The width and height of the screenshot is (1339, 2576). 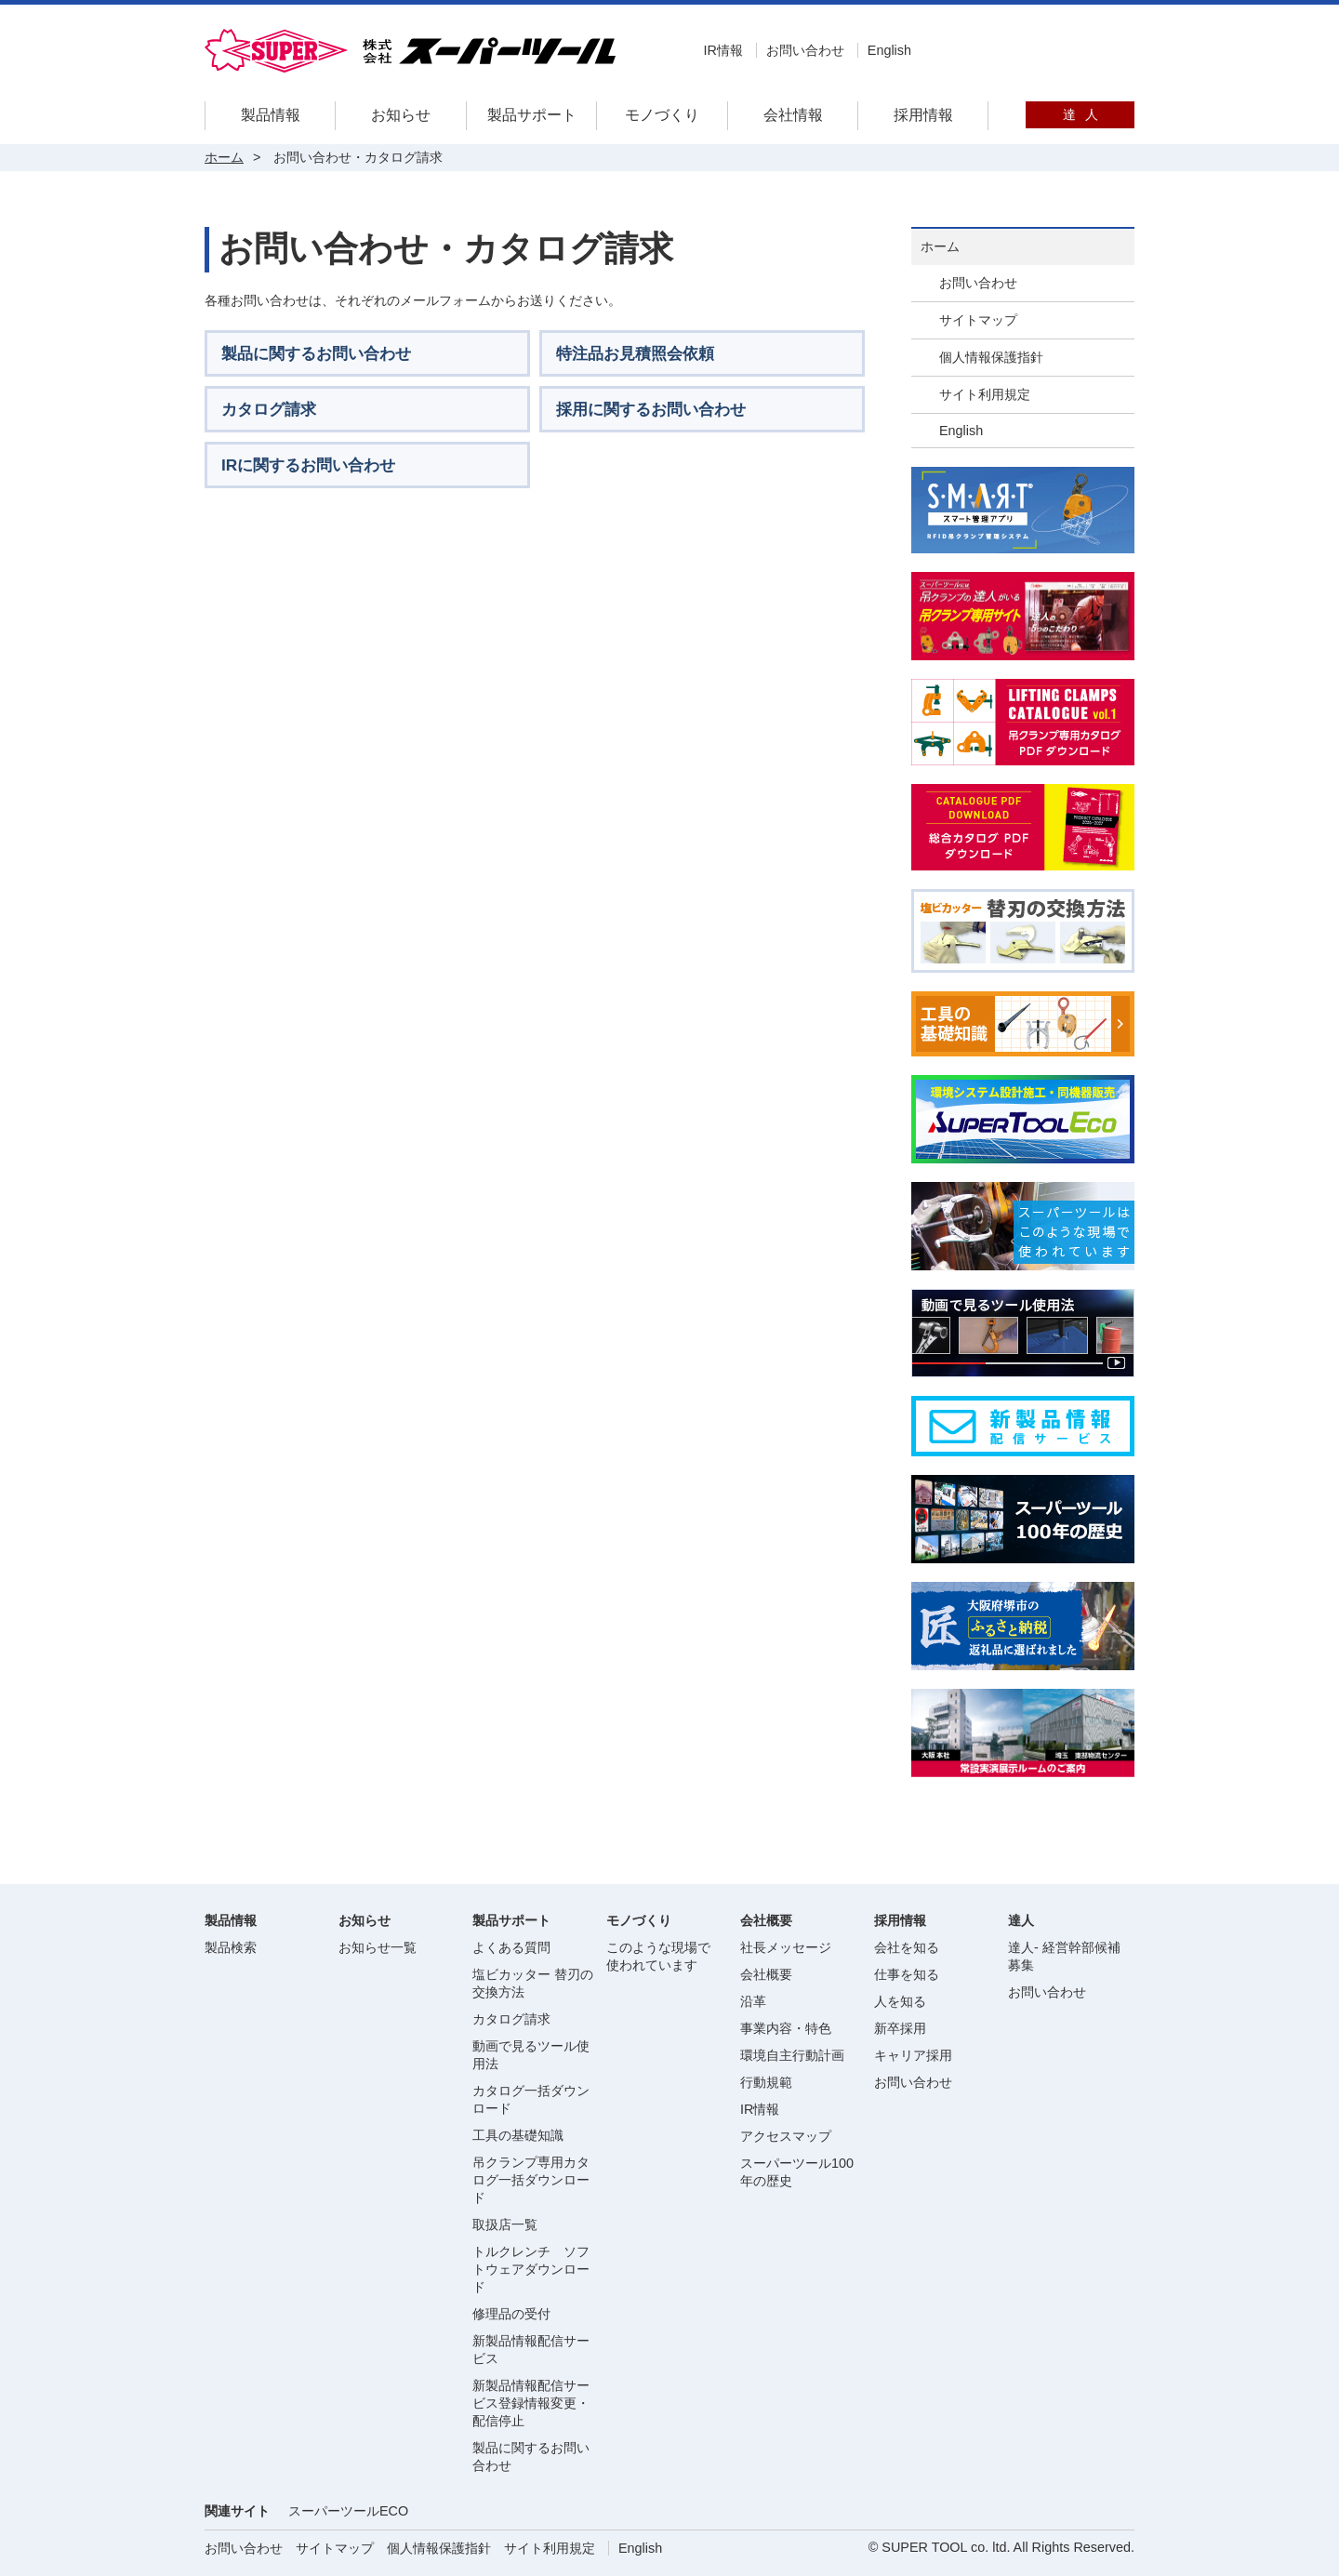 What do you see at coordinates (785, 2028) in the screenshot?
I see `事業内容・特色` at bounding box center [785, 2028].